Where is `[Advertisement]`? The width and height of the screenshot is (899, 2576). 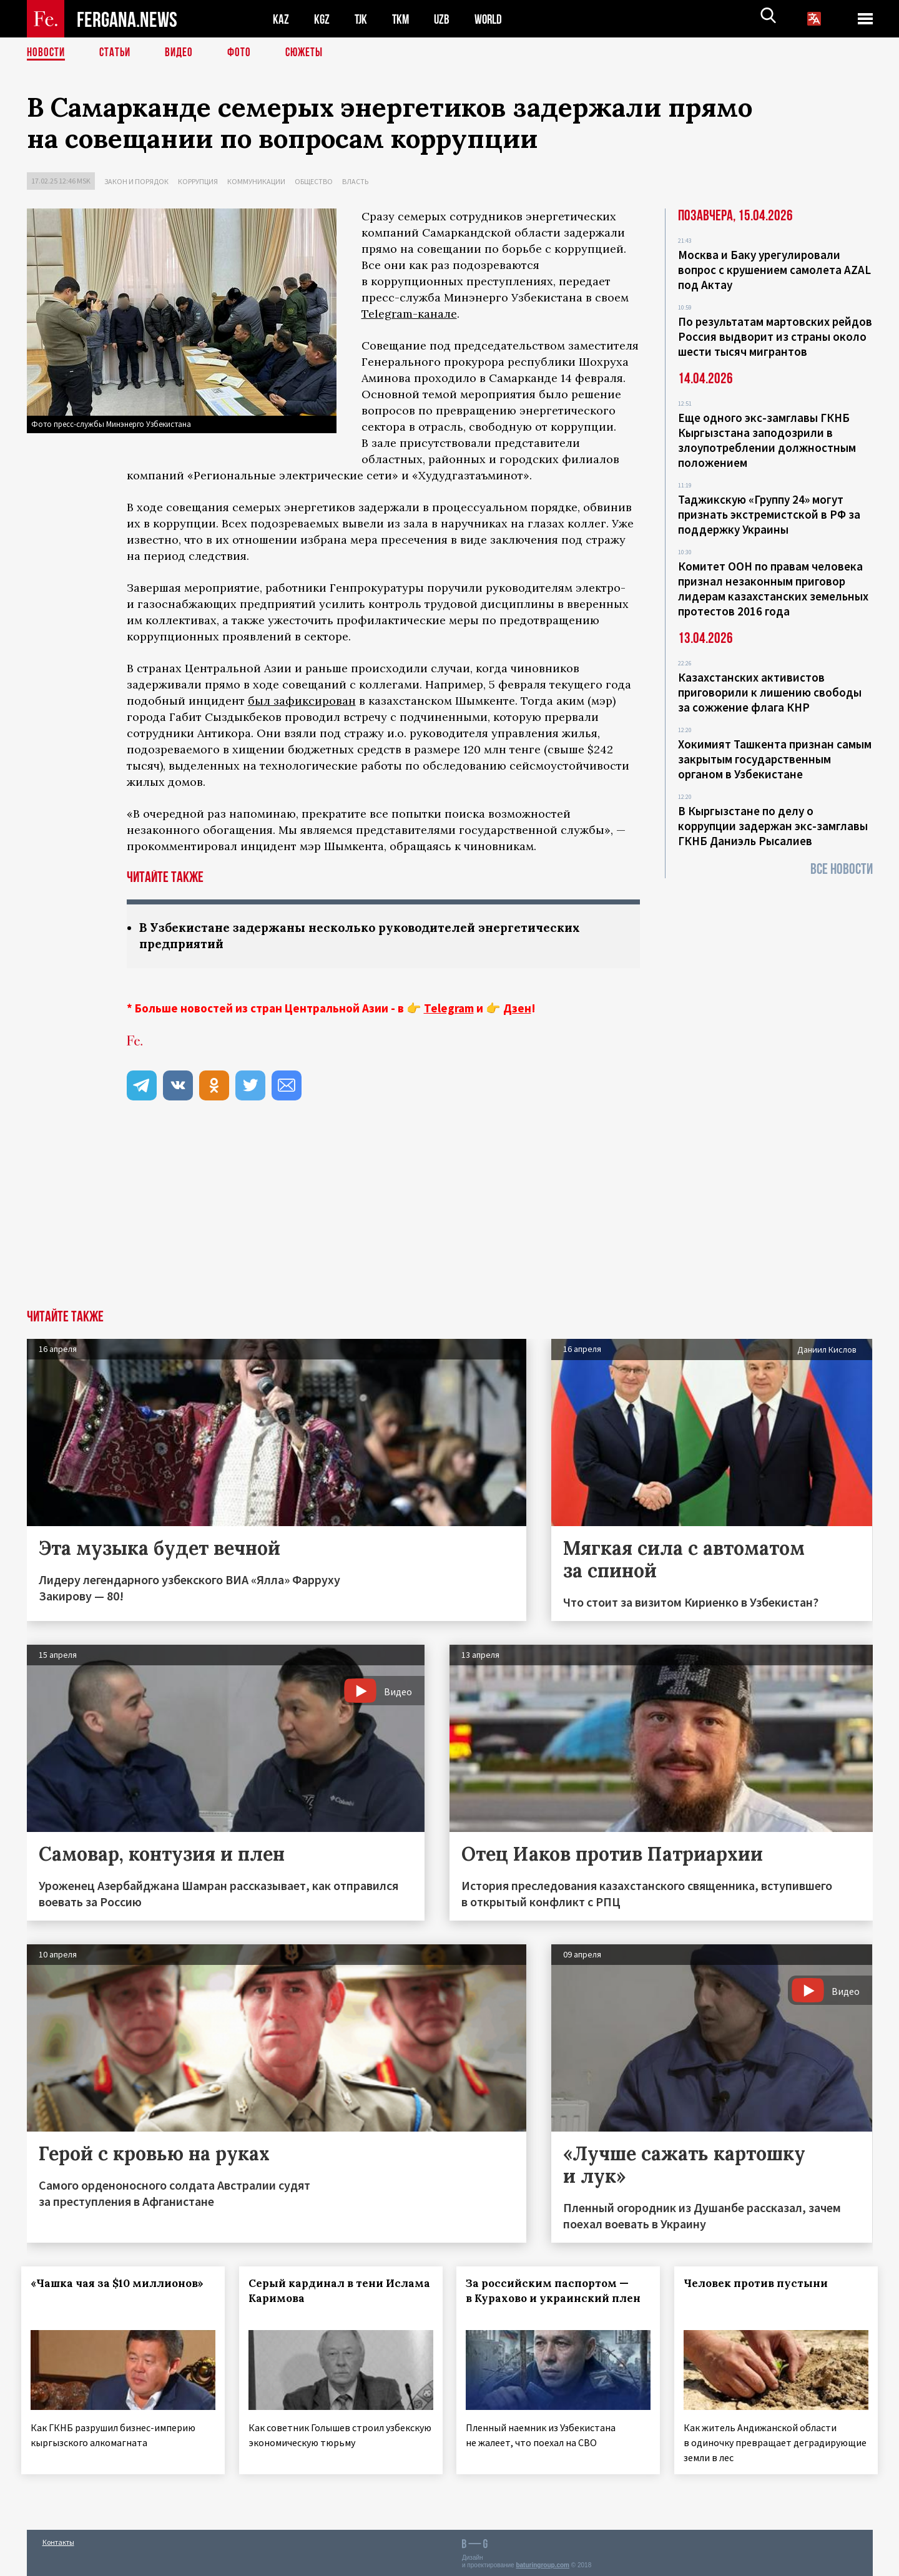 [Advertisement] is located at coordinates (449, 1217).